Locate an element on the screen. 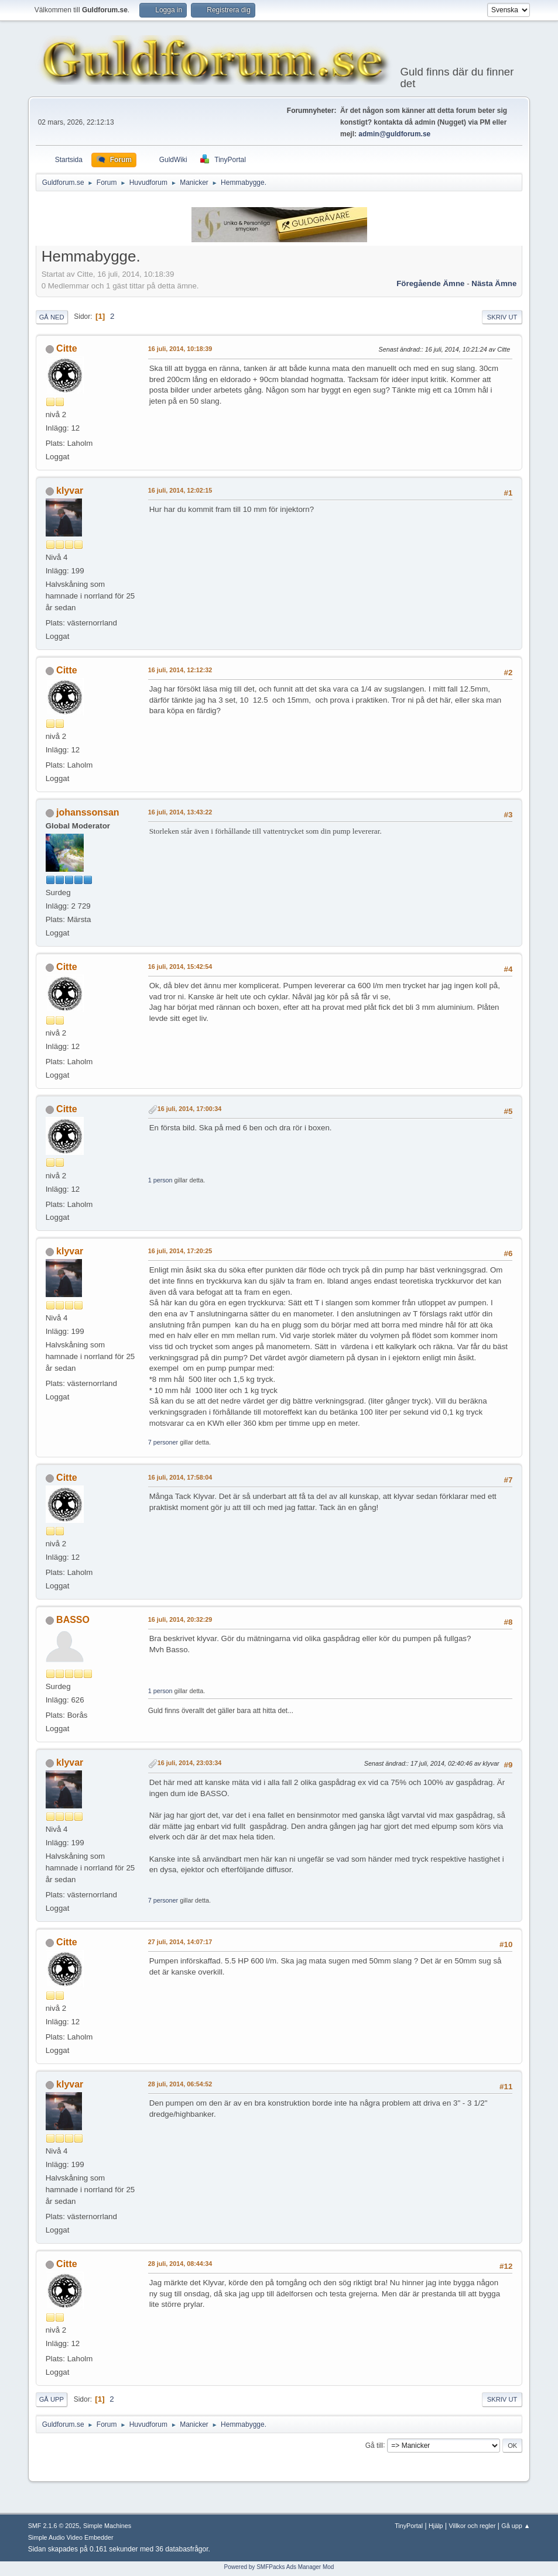  Villkor och regler is located at coordinates (472, 2525).